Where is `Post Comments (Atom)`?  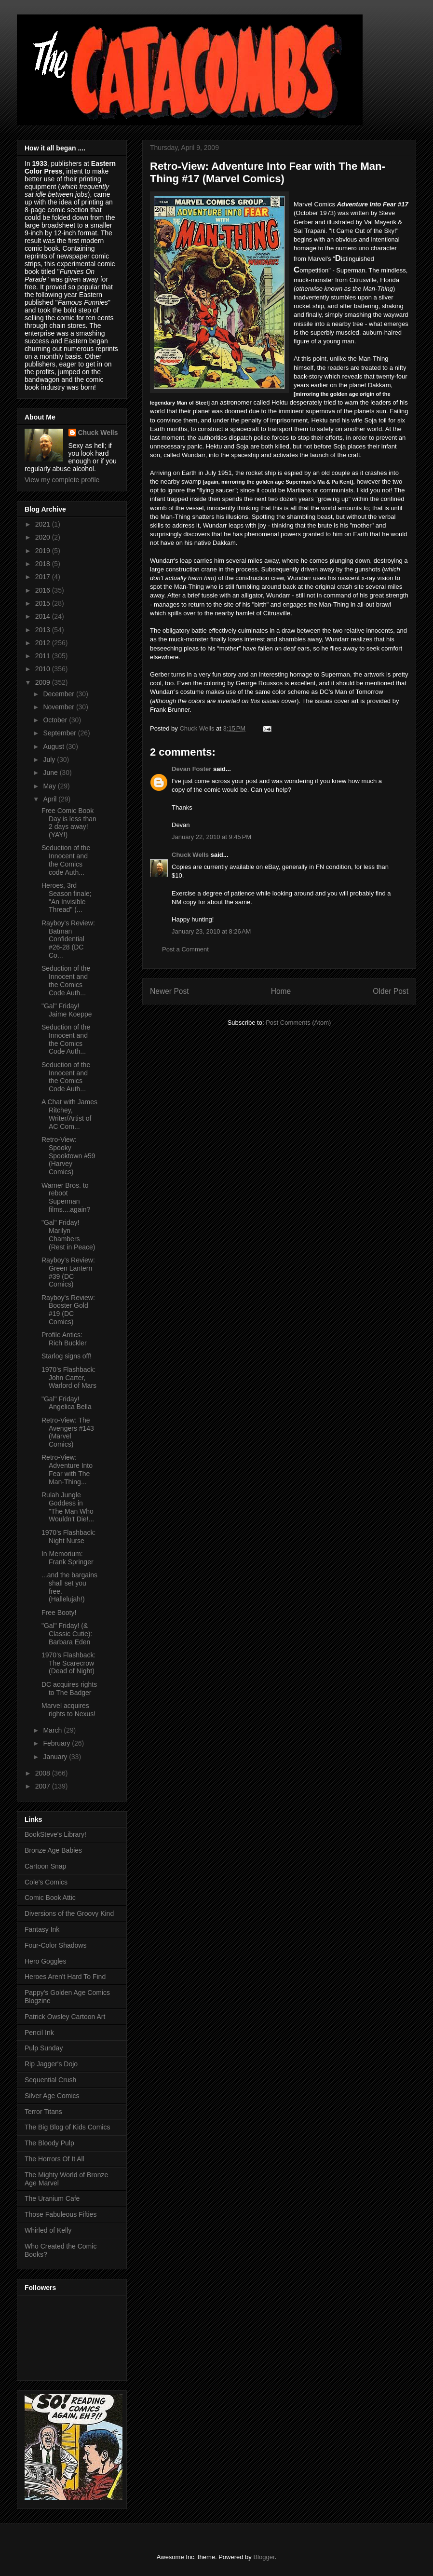
Post Comments (Atom) is located at coordinates (298, 1022).